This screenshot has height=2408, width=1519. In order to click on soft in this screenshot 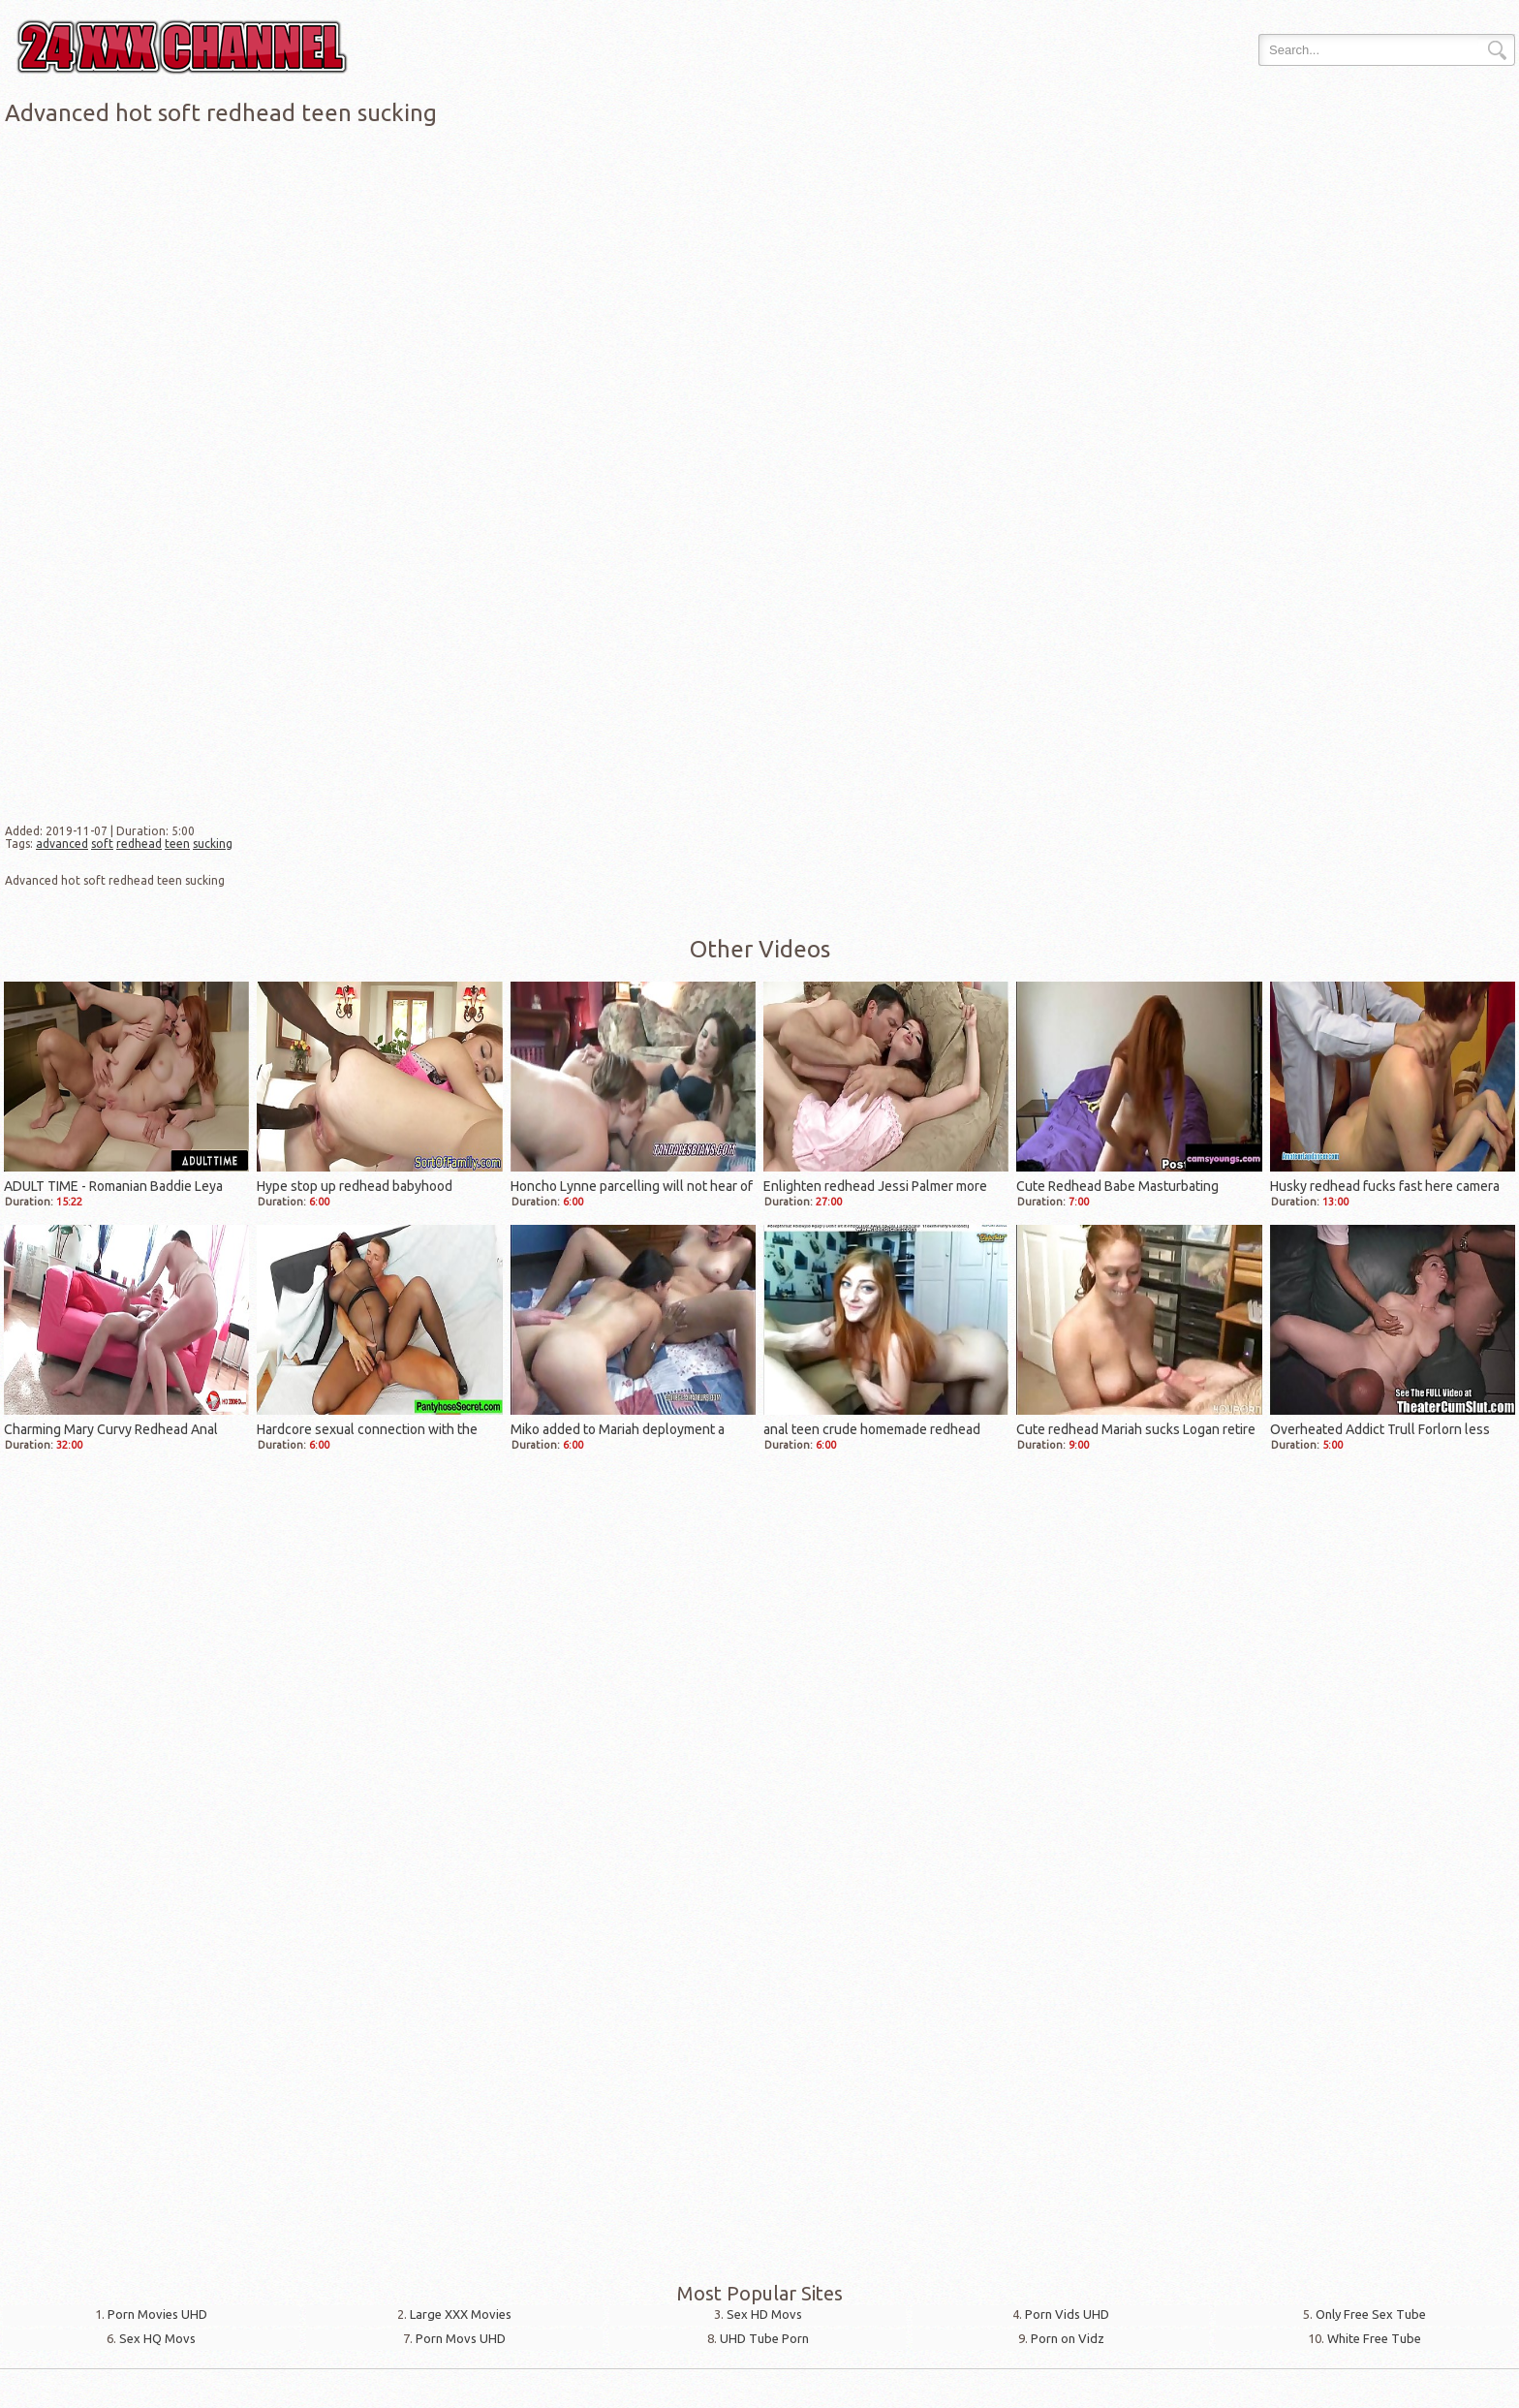, I will do `click(102, 843)`.